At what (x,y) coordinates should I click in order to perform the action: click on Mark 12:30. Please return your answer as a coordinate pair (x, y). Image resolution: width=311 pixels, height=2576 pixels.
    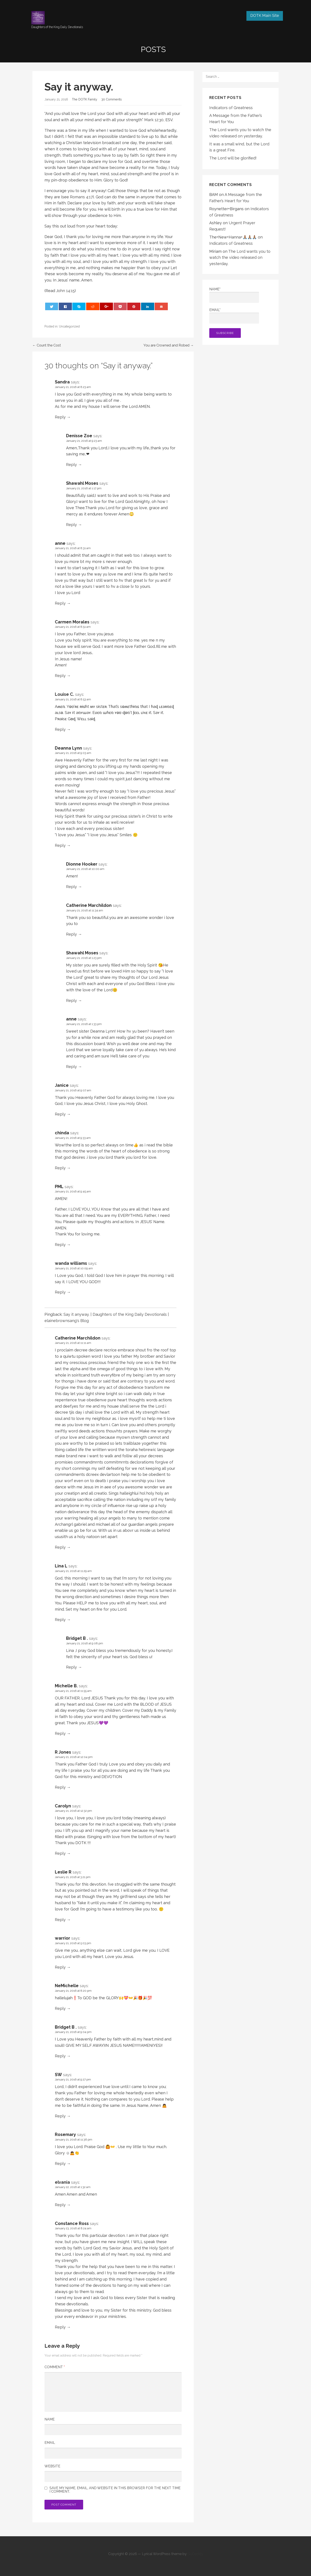
    Looking at the image, I should click on (153, 120).